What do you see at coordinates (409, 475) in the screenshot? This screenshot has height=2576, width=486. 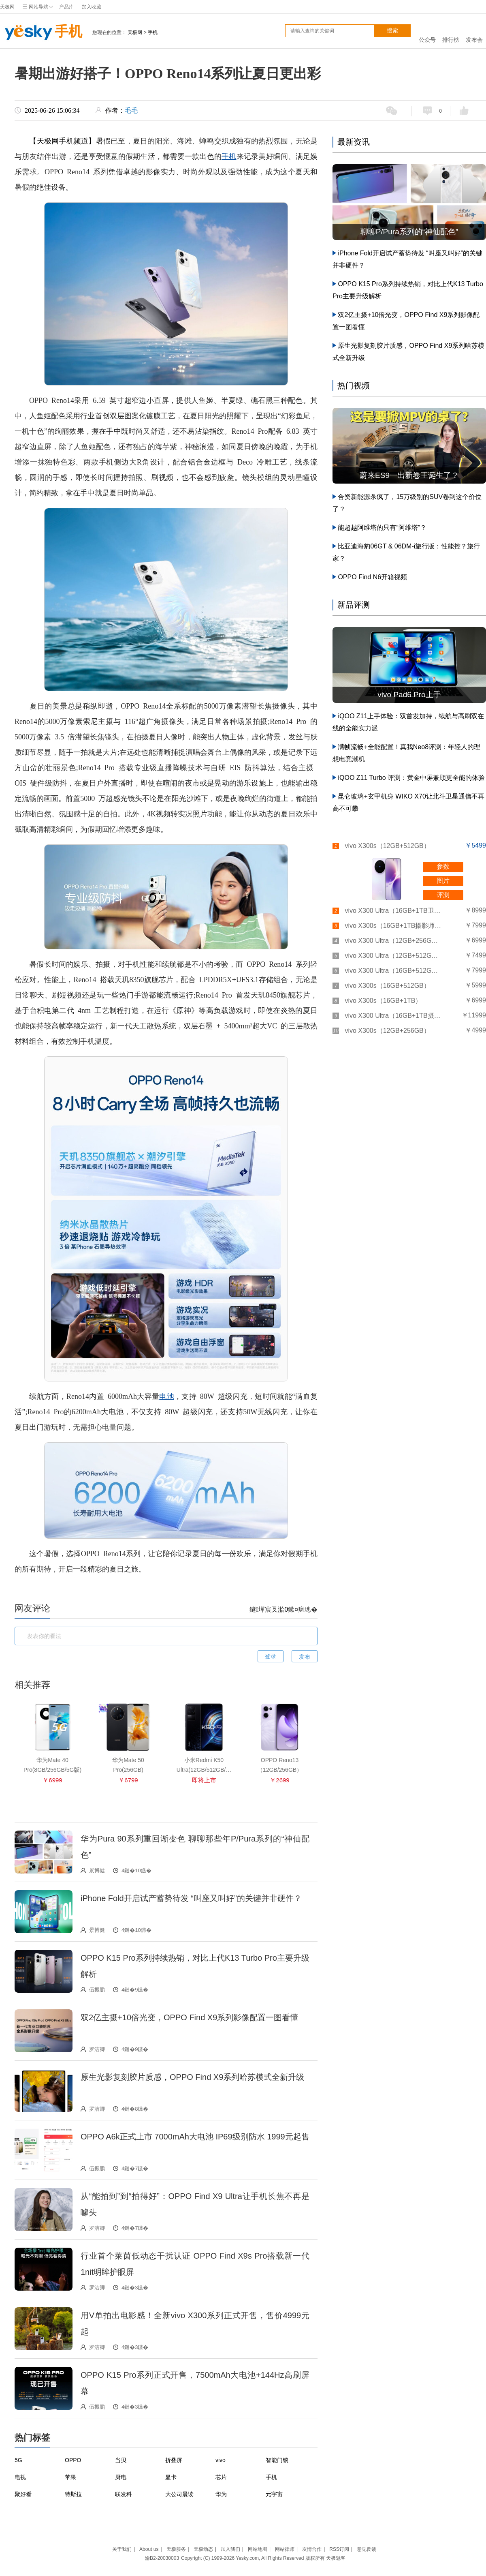 I see `蔚来ES9一出新卷王诞生了？` at bounding box center [409, 475].